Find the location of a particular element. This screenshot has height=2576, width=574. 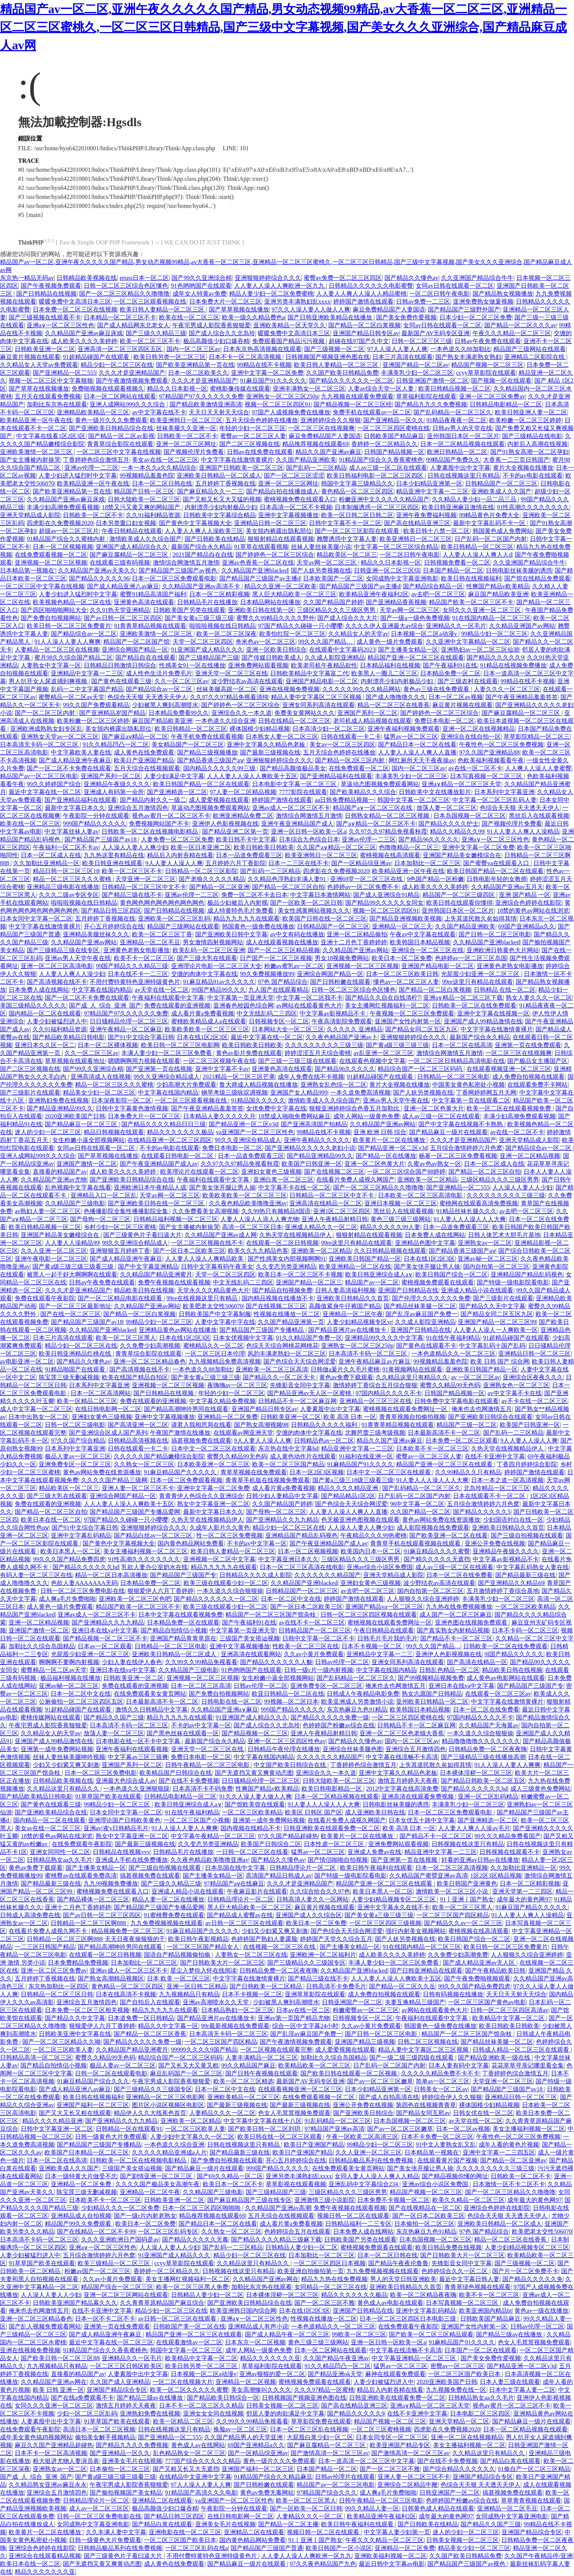

人妻少妇被猛烈进入中 is located at coordinates (57, 1021).